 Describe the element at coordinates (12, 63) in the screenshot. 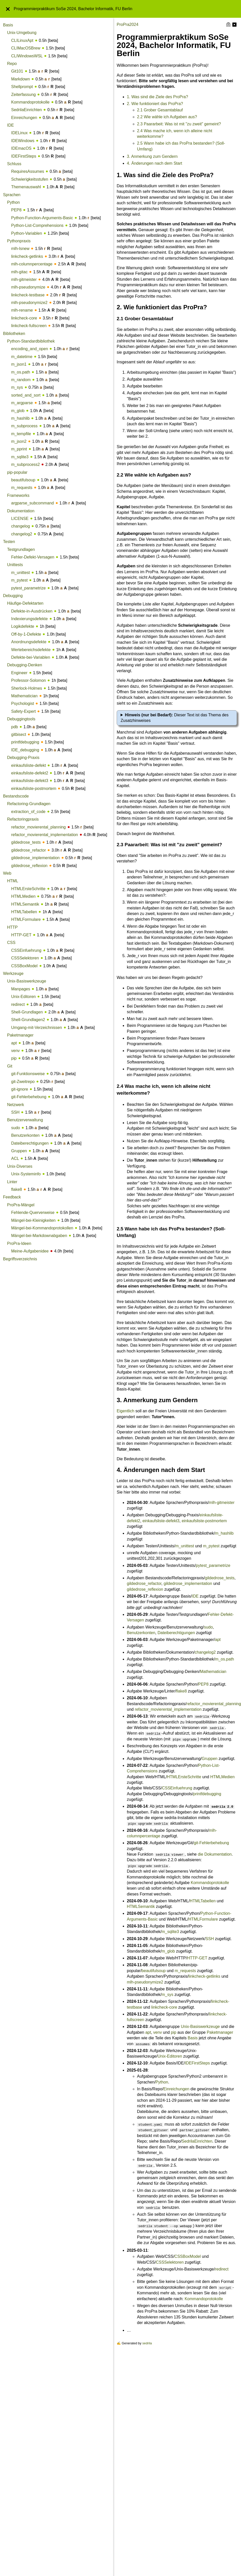

I see `Repo` at that location.